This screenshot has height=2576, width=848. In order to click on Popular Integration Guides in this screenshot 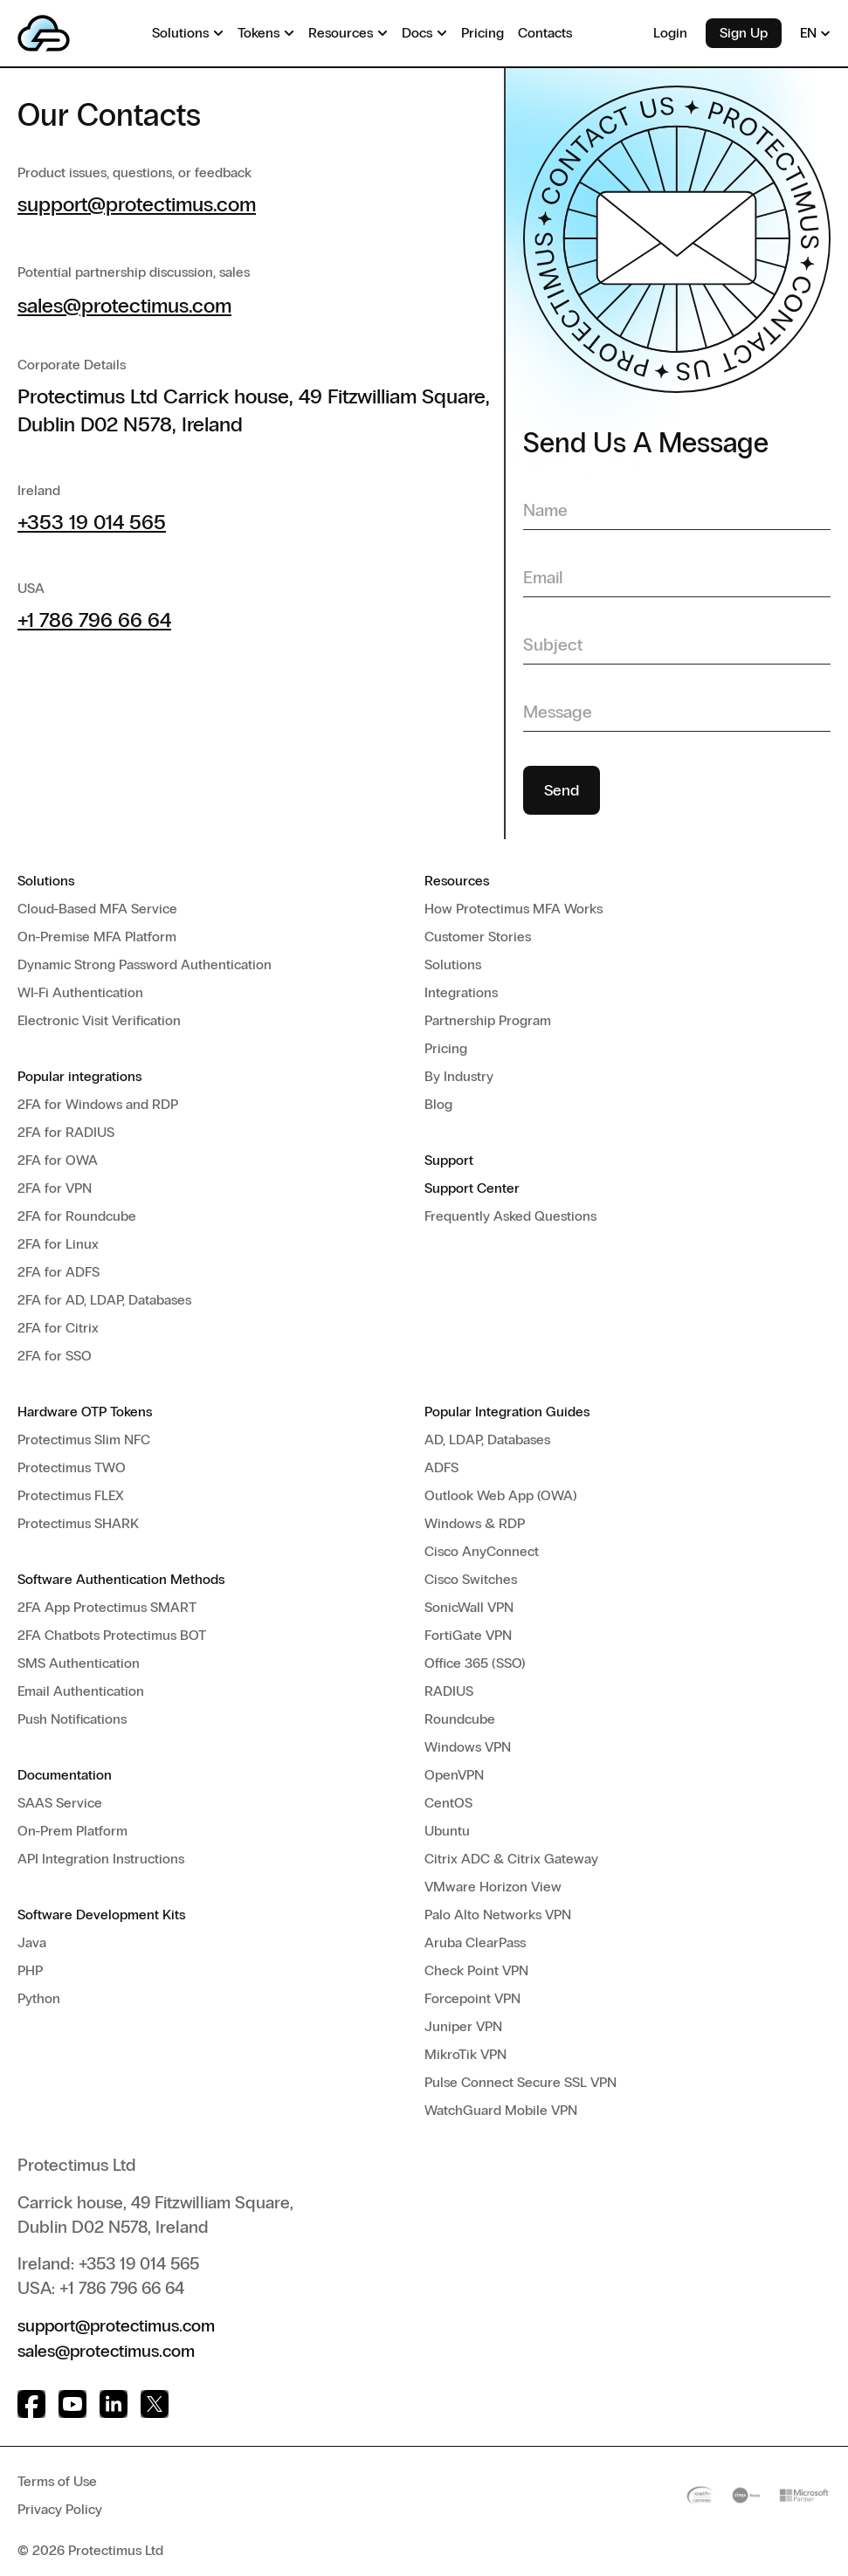, I will do `click(506, 1411)`.